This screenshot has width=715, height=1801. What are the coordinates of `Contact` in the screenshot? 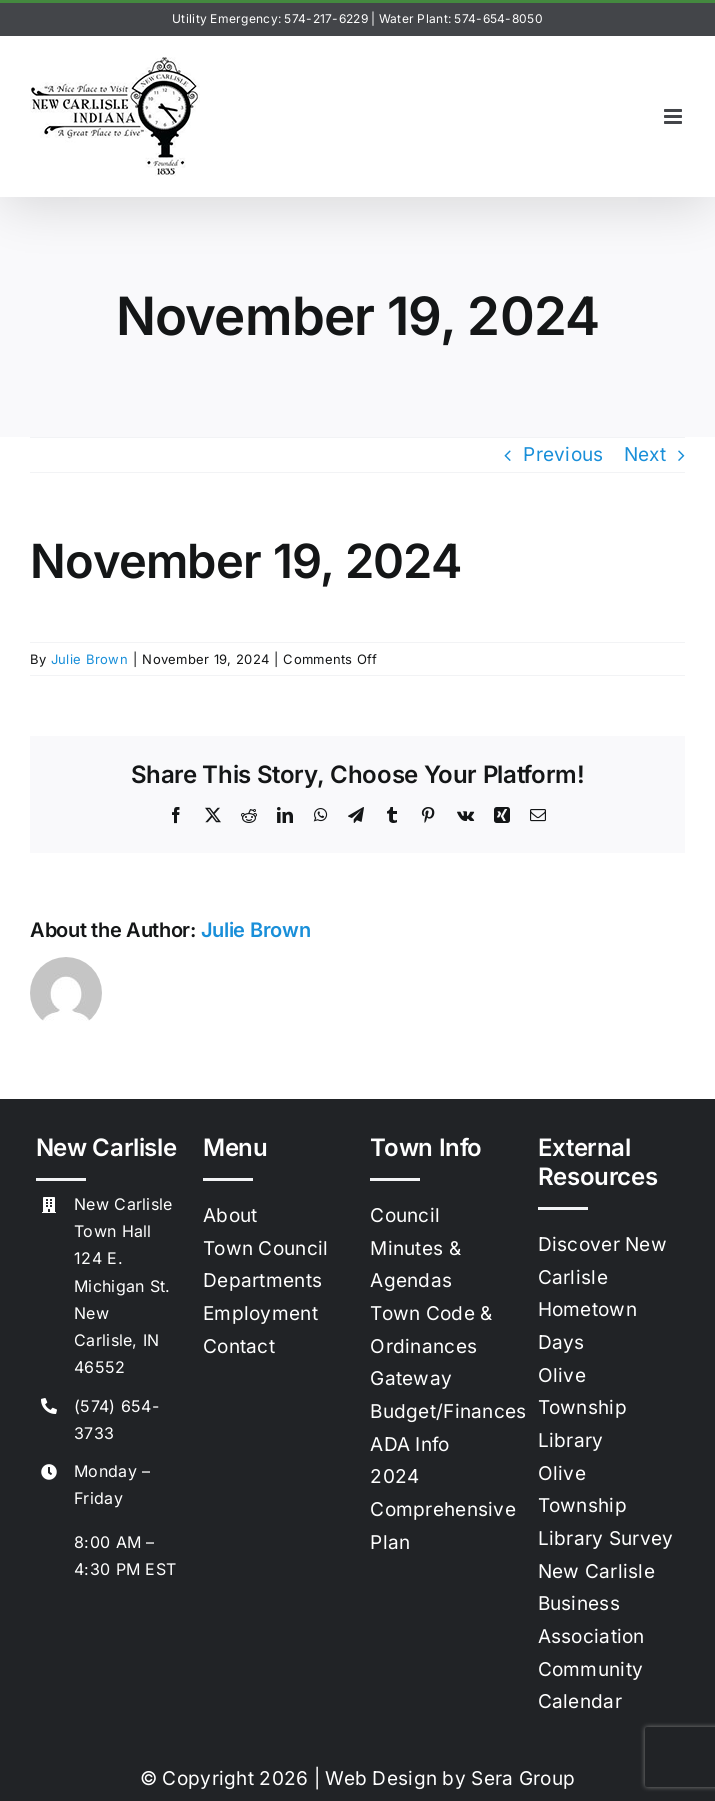 It's located at (239, 1346).